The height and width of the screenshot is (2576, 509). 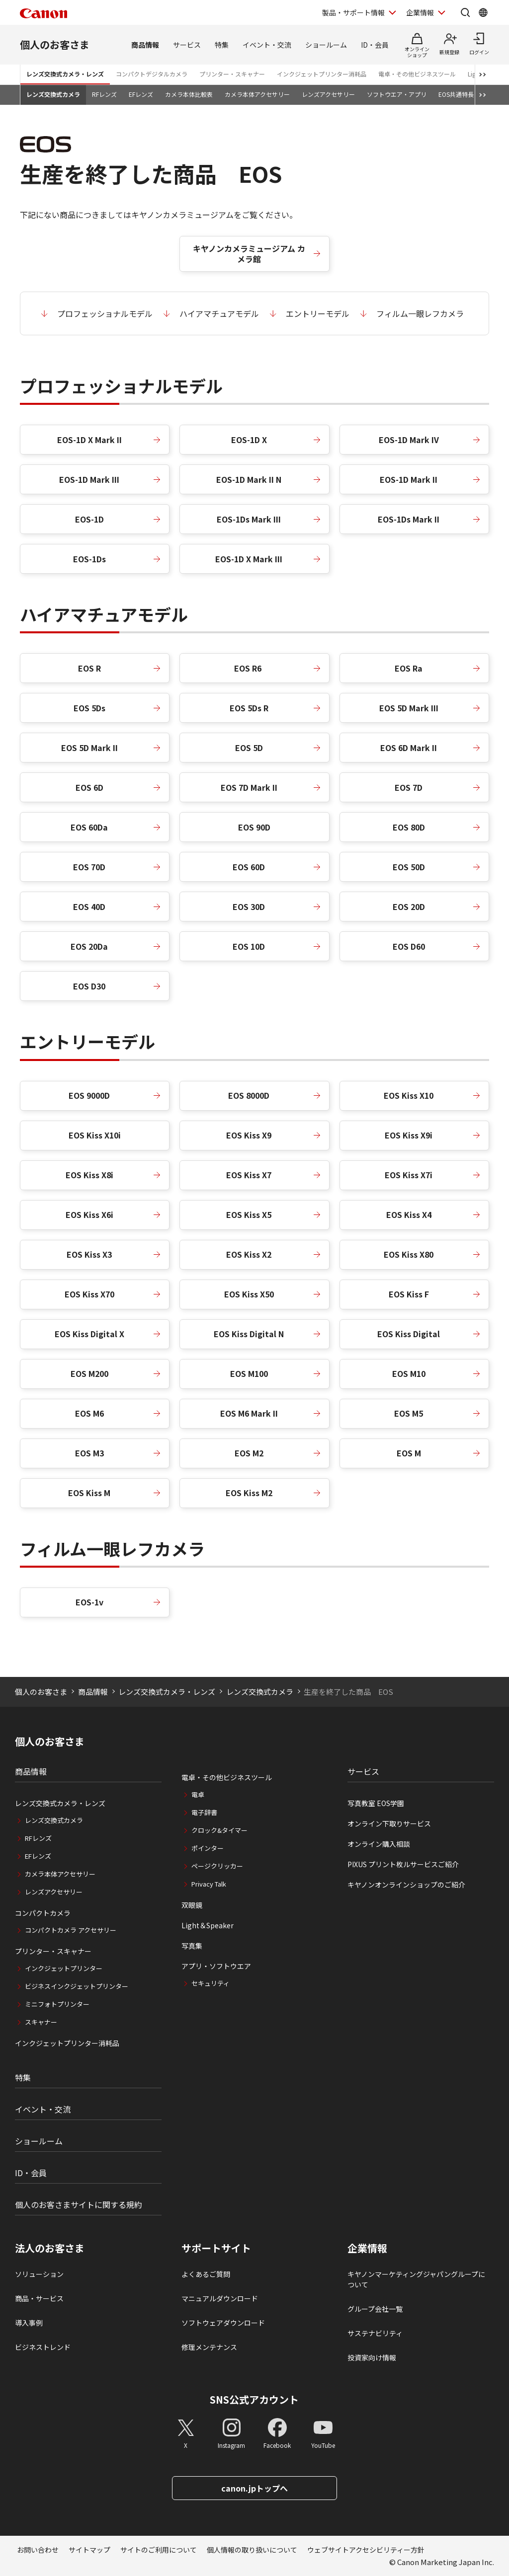 I want to click on 写真集, so click(x=191, y=1946).